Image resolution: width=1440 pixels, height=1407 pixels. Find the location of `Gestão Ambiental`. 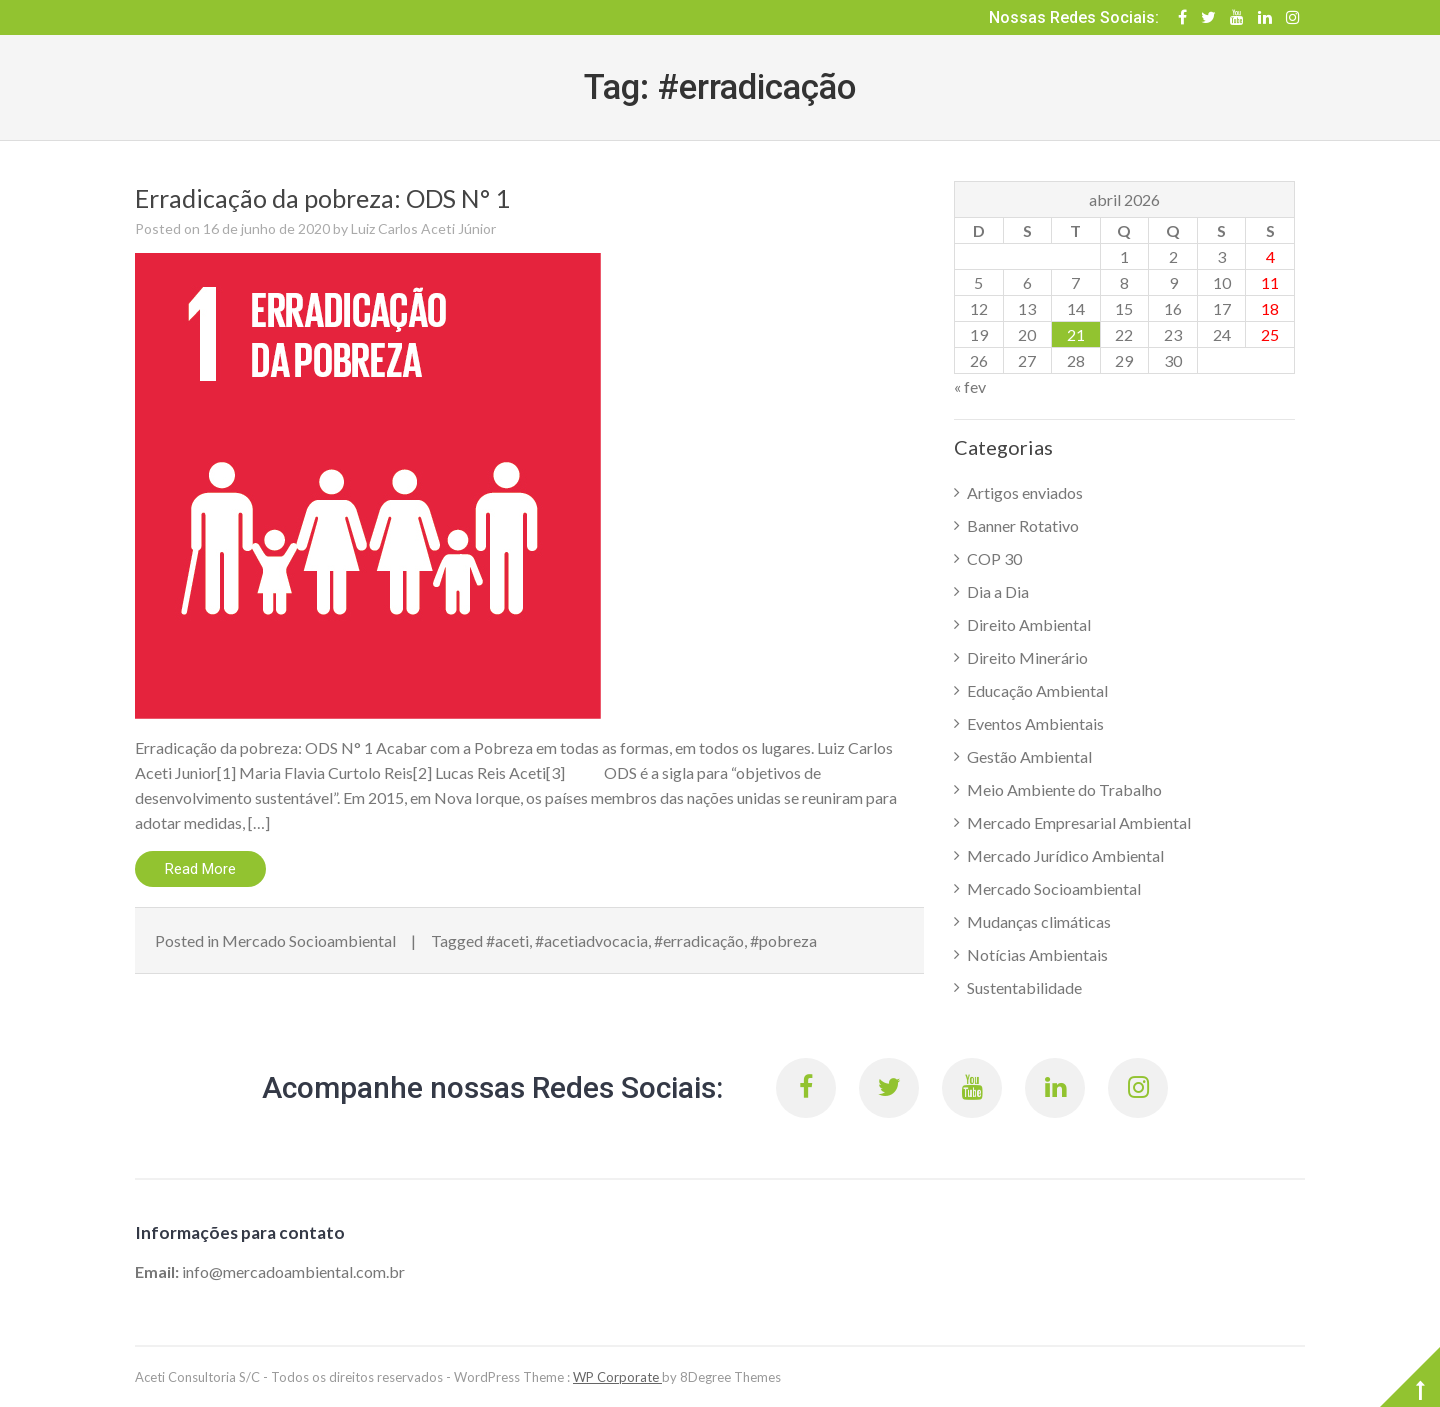

Gestão Ambiental is located at coordinates (1029, 756).